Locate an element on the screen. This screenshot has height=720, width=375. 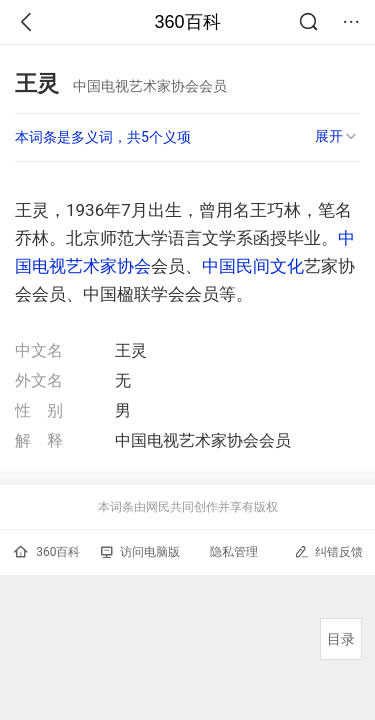
360百科 is located at coordinates (187, 22).